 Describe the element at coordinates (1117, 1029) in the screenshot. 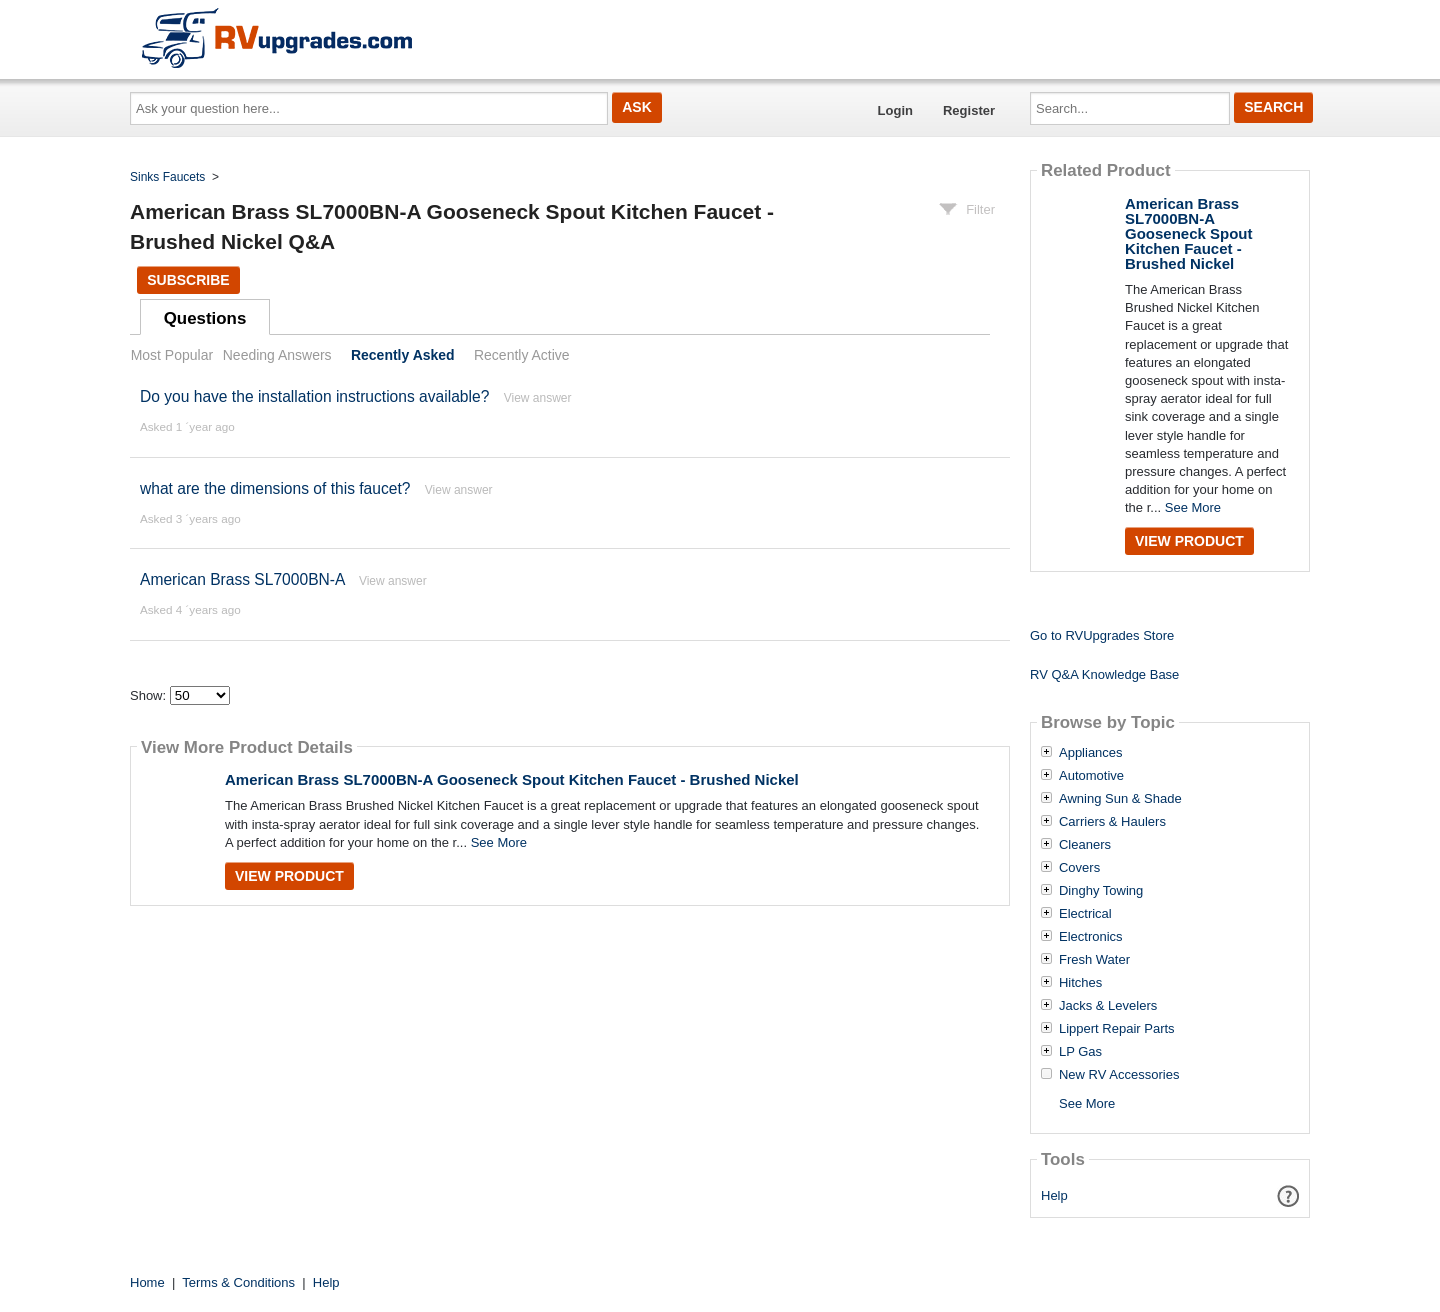

I see `Lippert Repair Parts` at that location.